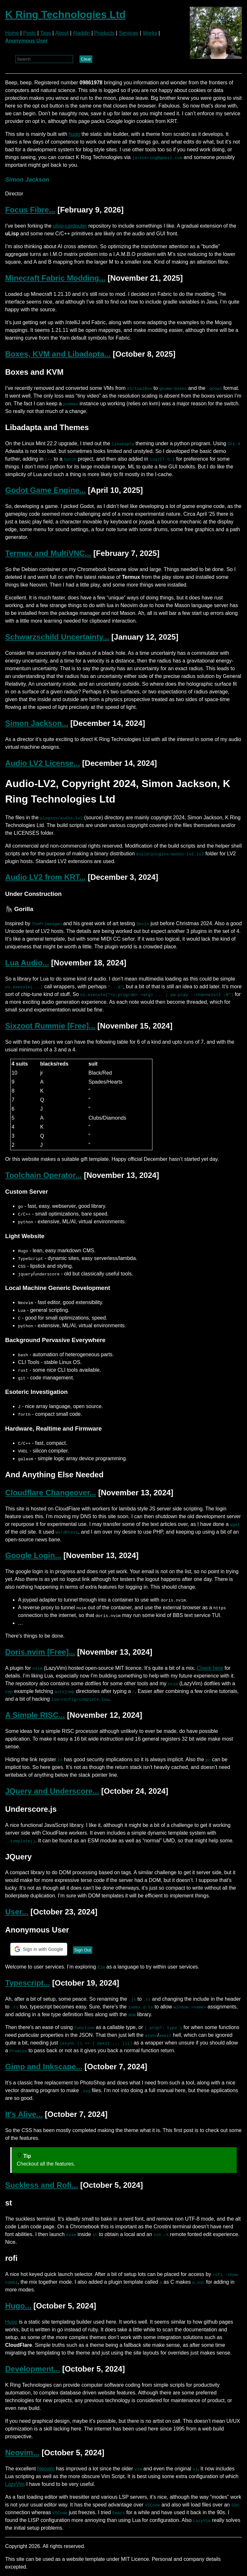  Describe the element at coordinates (18, 2305) in the screenshot. I see `Hugo...` at that location.